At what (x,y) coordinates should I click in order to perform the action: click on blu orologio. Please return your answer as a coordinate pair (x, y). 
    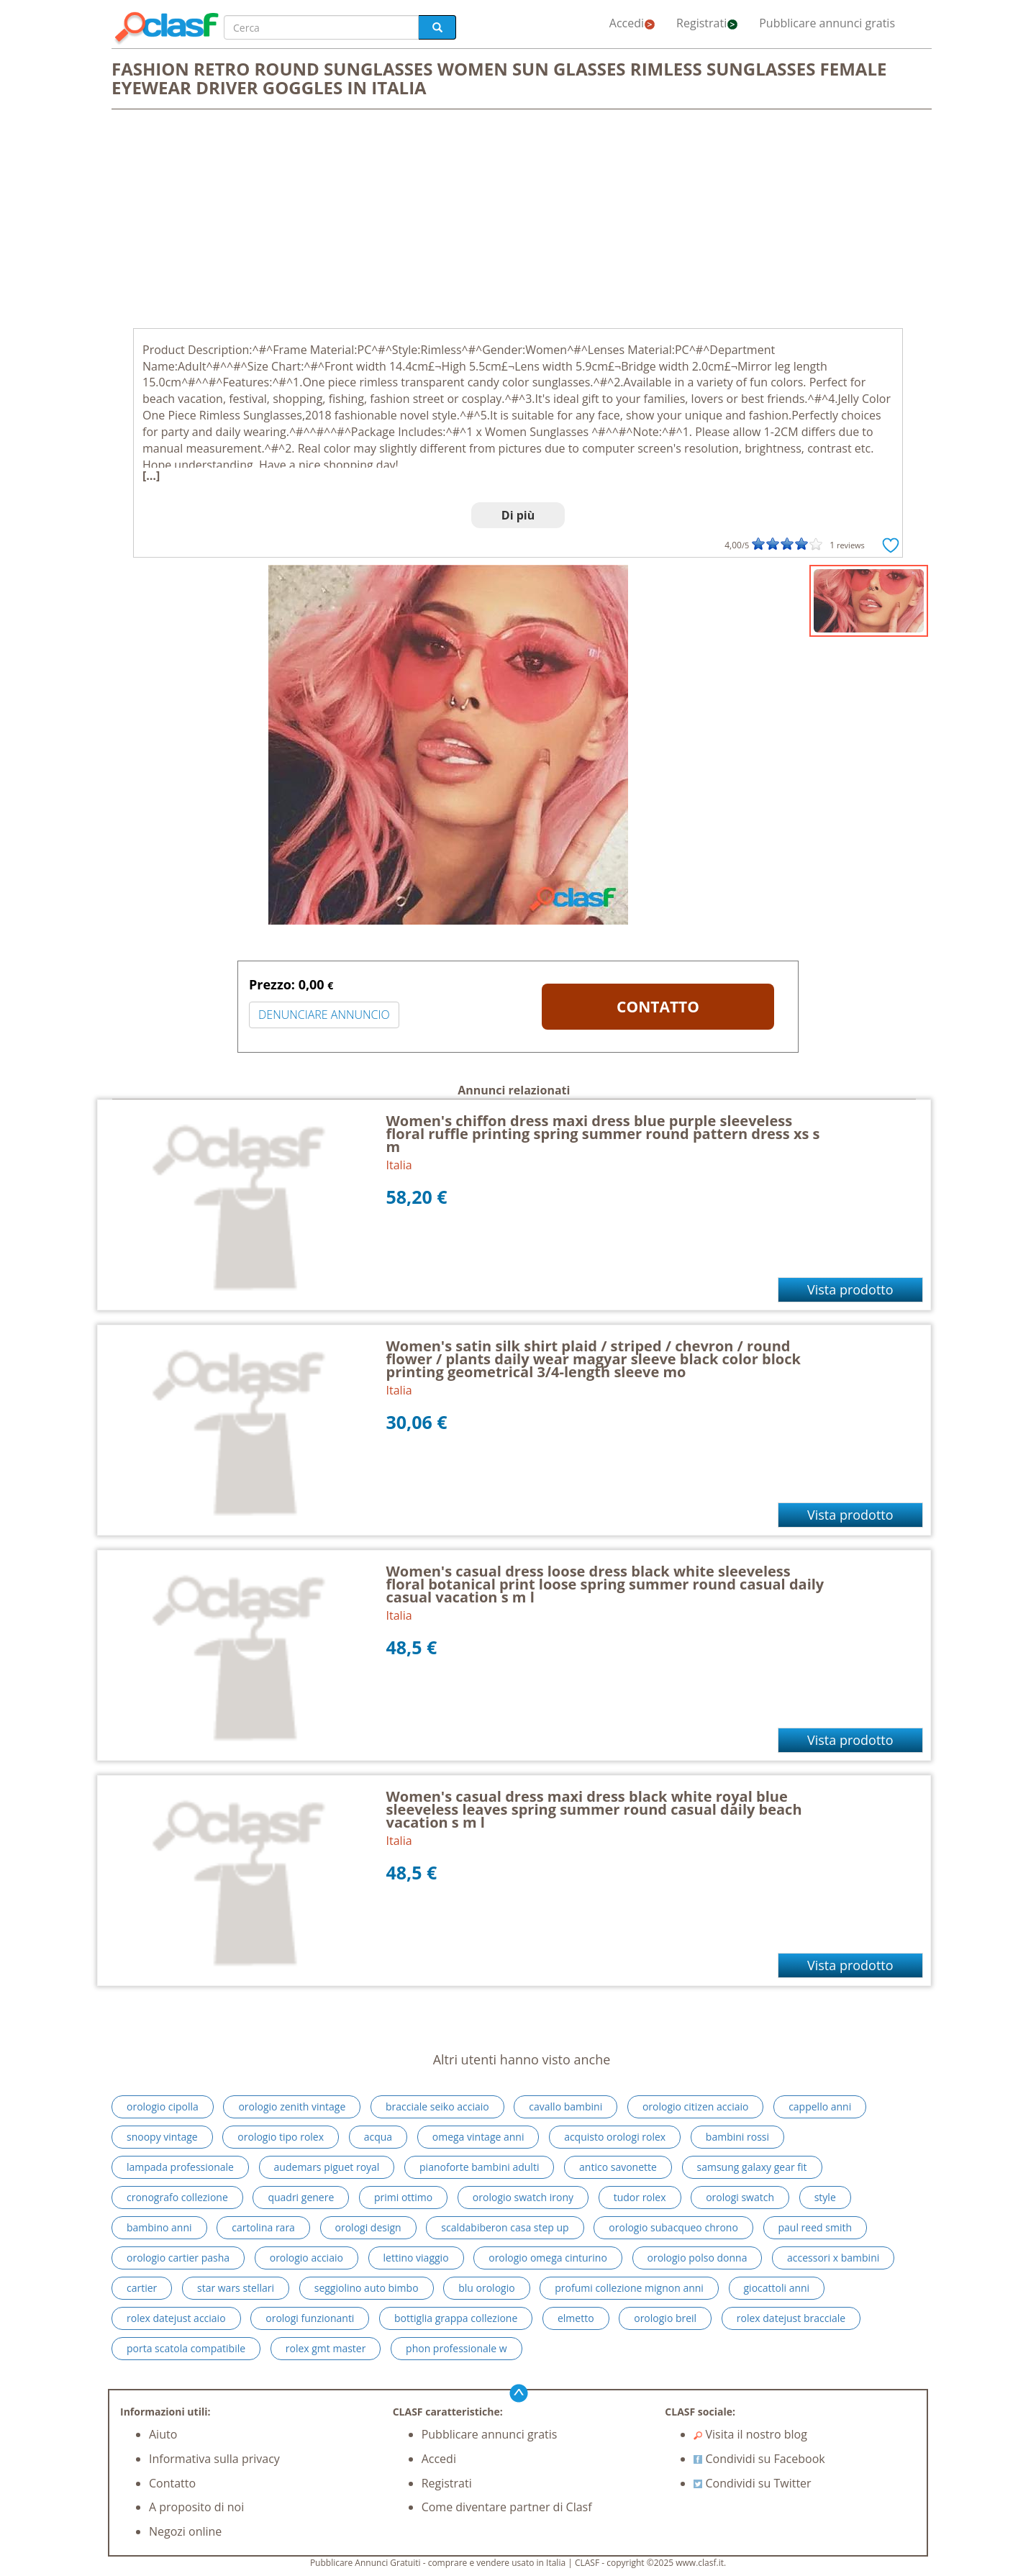
    Looking at the image, I should click on (486, 2288).